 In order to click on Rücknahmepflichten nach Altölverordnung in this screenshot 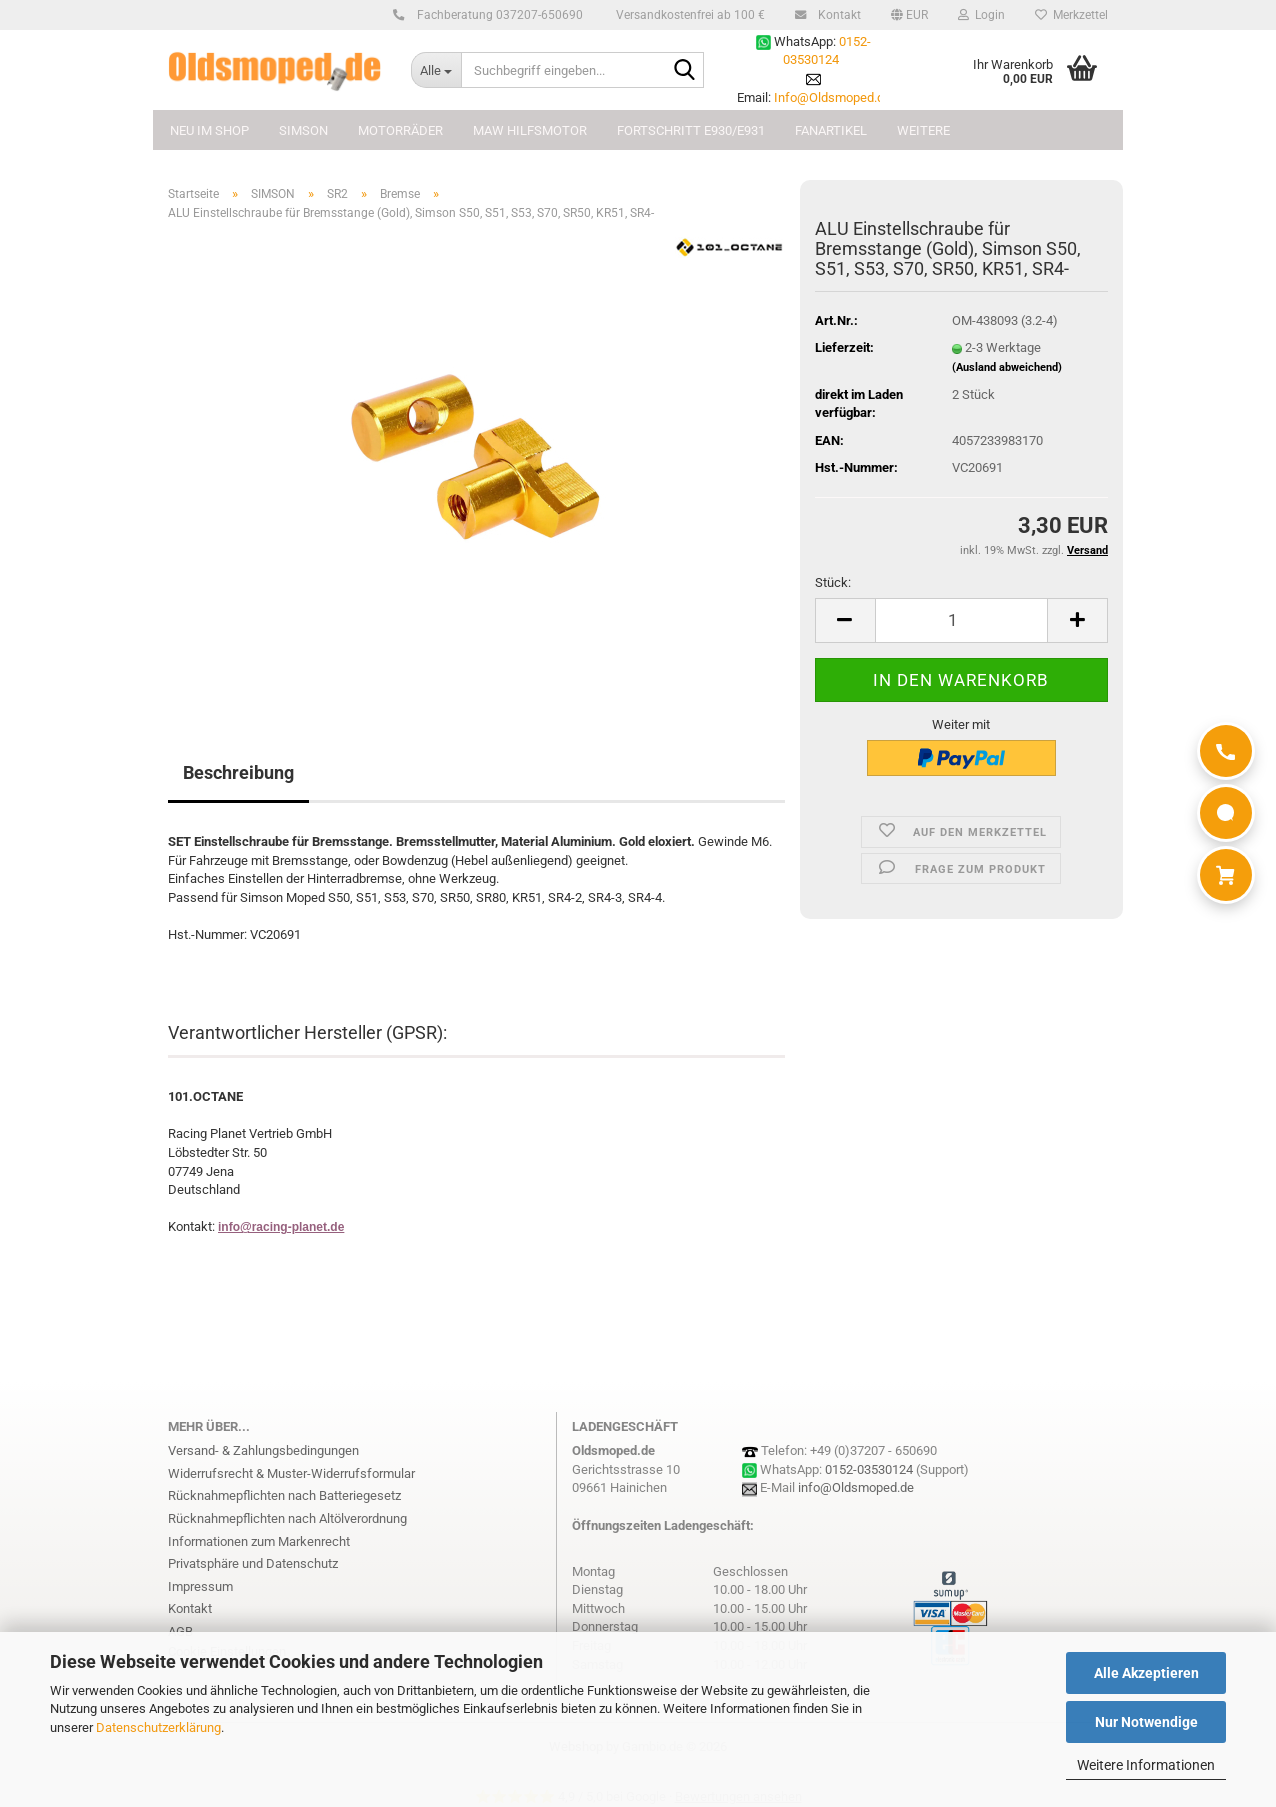, I will do `click(287, 1518)`.